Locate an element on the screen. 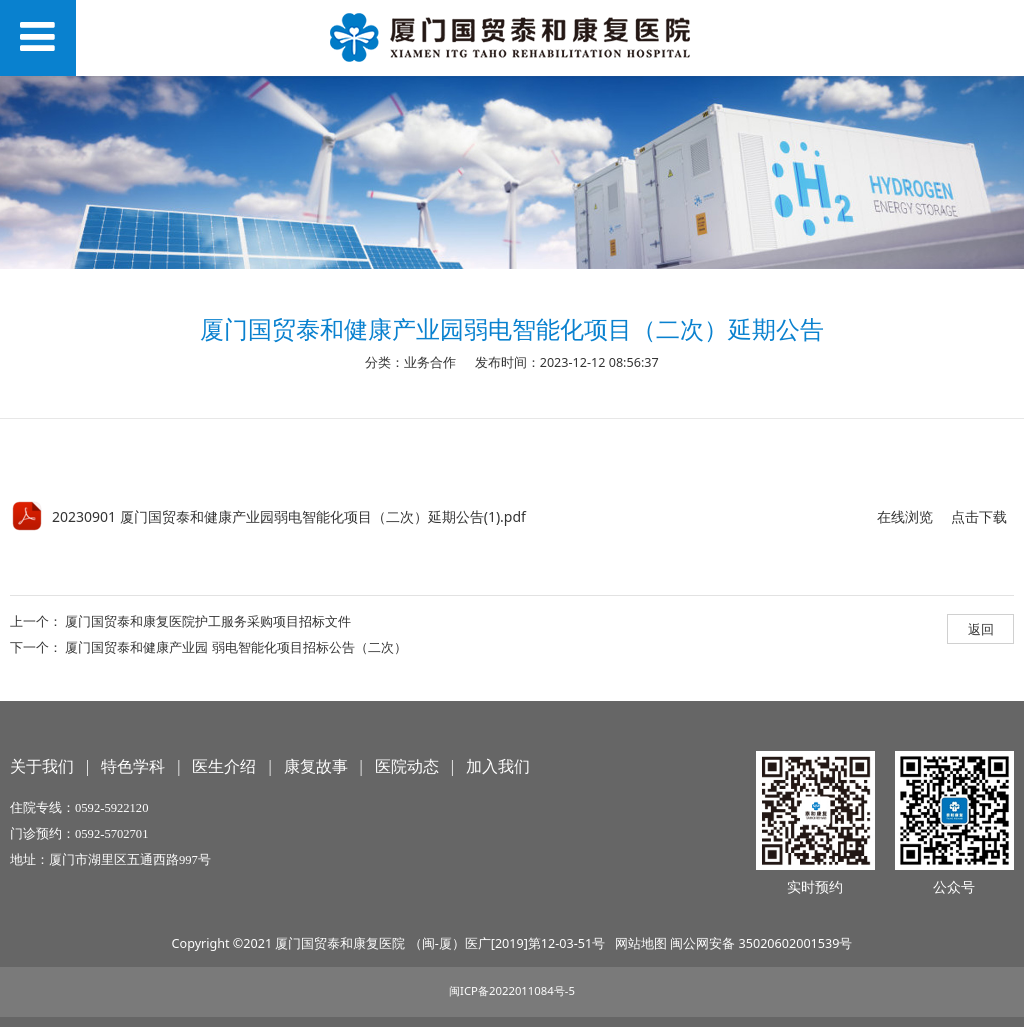 This screenshot has width=1024, height=1027. 厦门国贸泰和康复医院护工服务采购项目招标文件 is located at coordinates (208, 621).